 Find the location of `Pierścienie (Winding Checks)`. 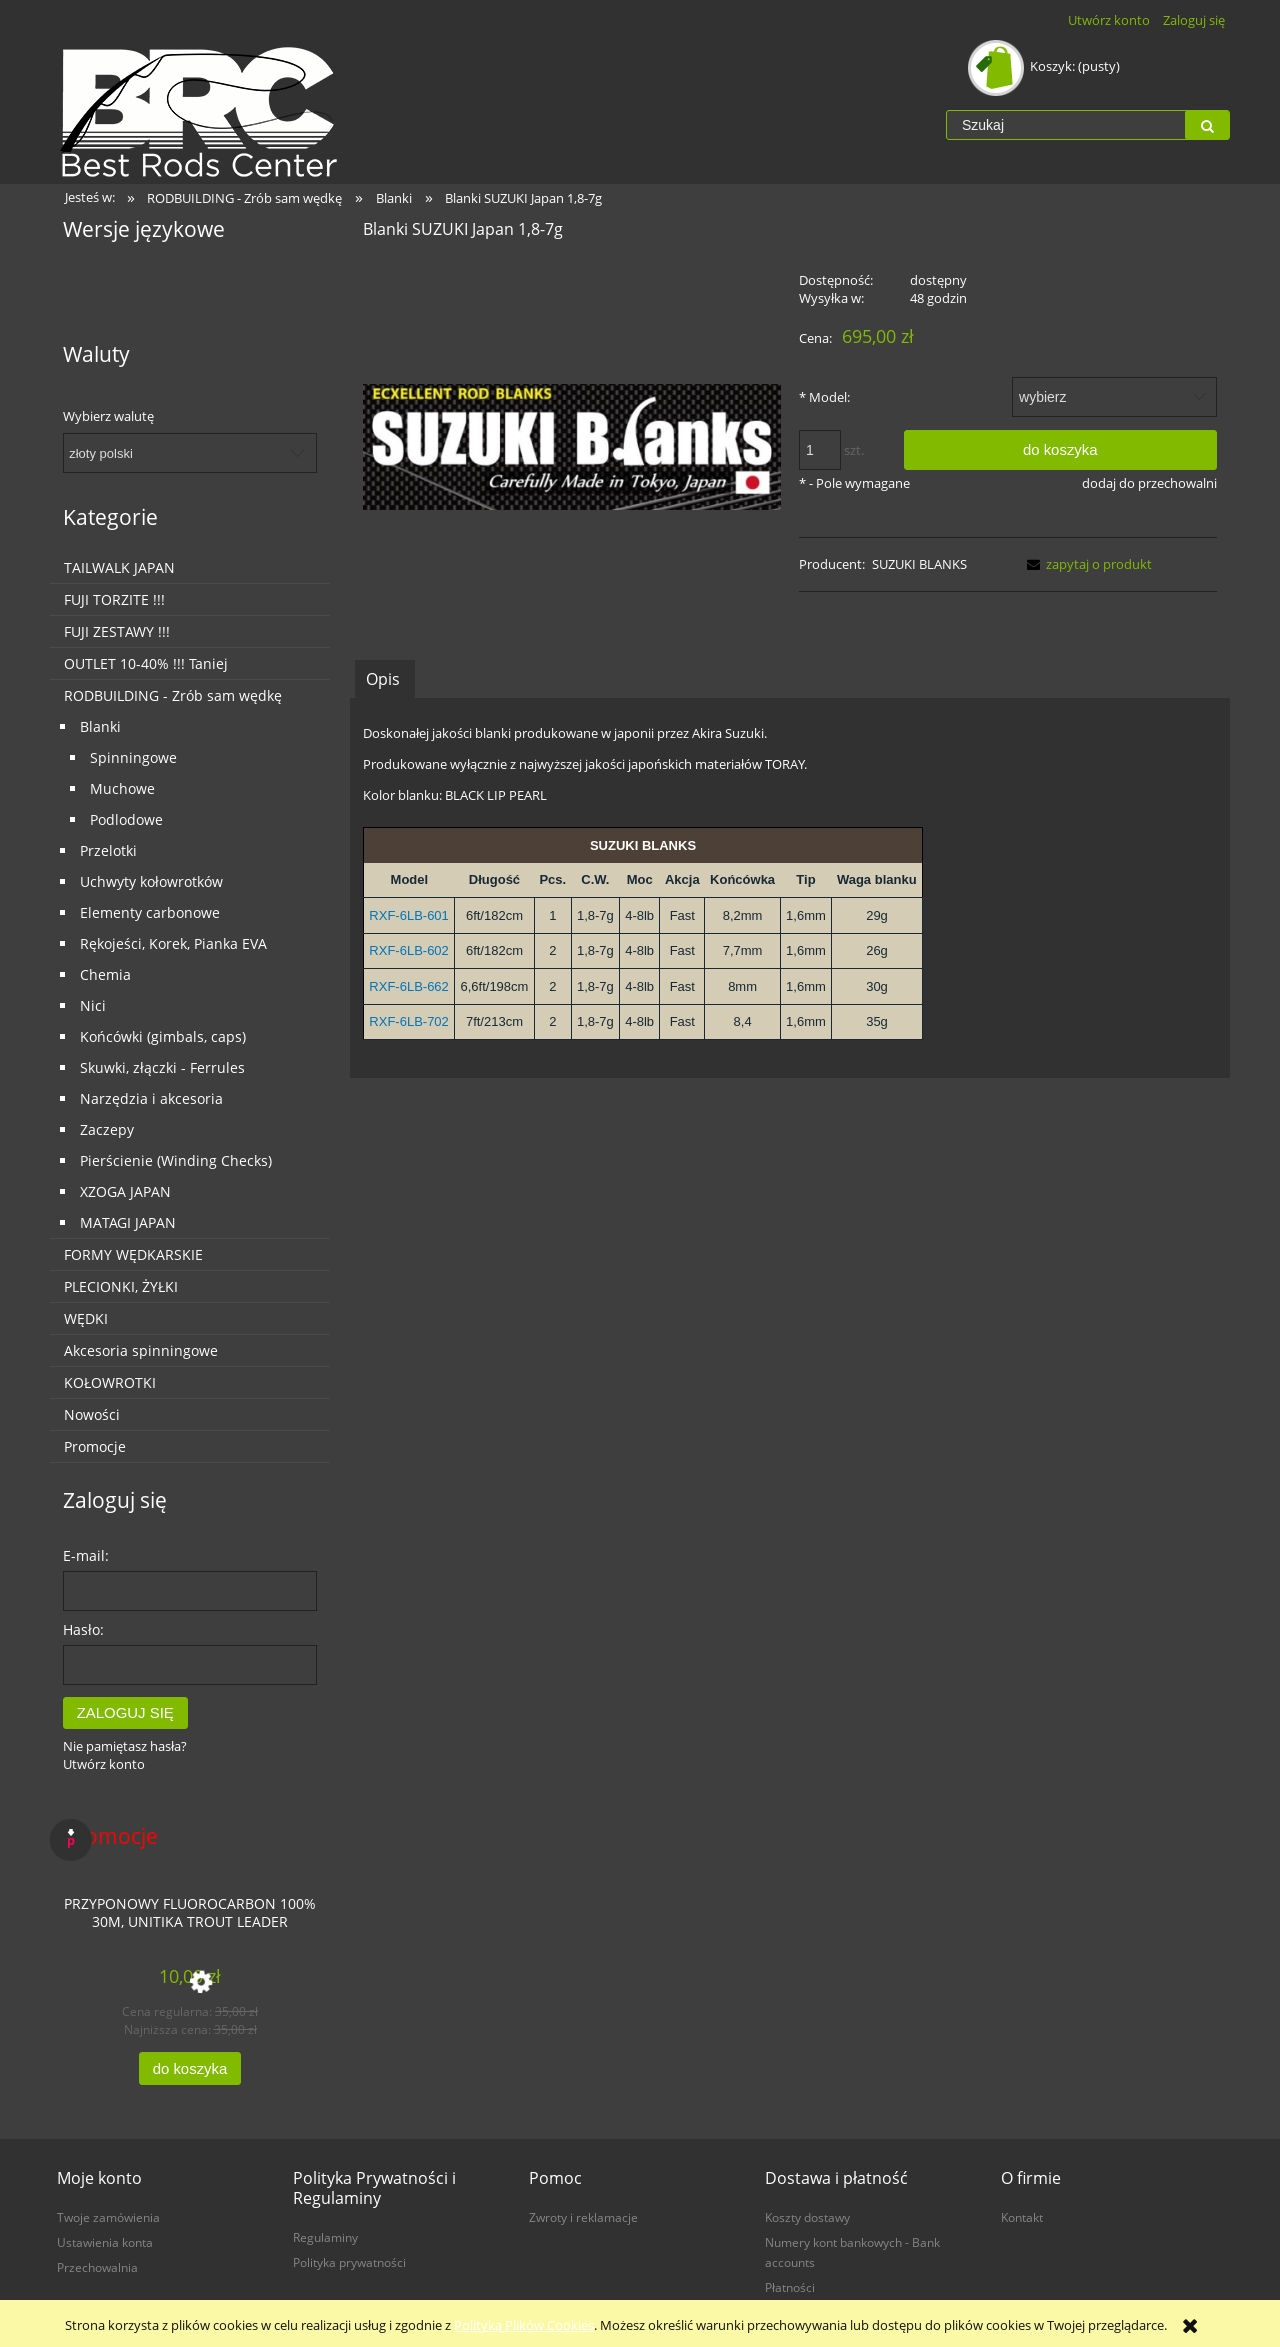

Pierścienie (Winding Checks) is located at coordinates (176, 1160).